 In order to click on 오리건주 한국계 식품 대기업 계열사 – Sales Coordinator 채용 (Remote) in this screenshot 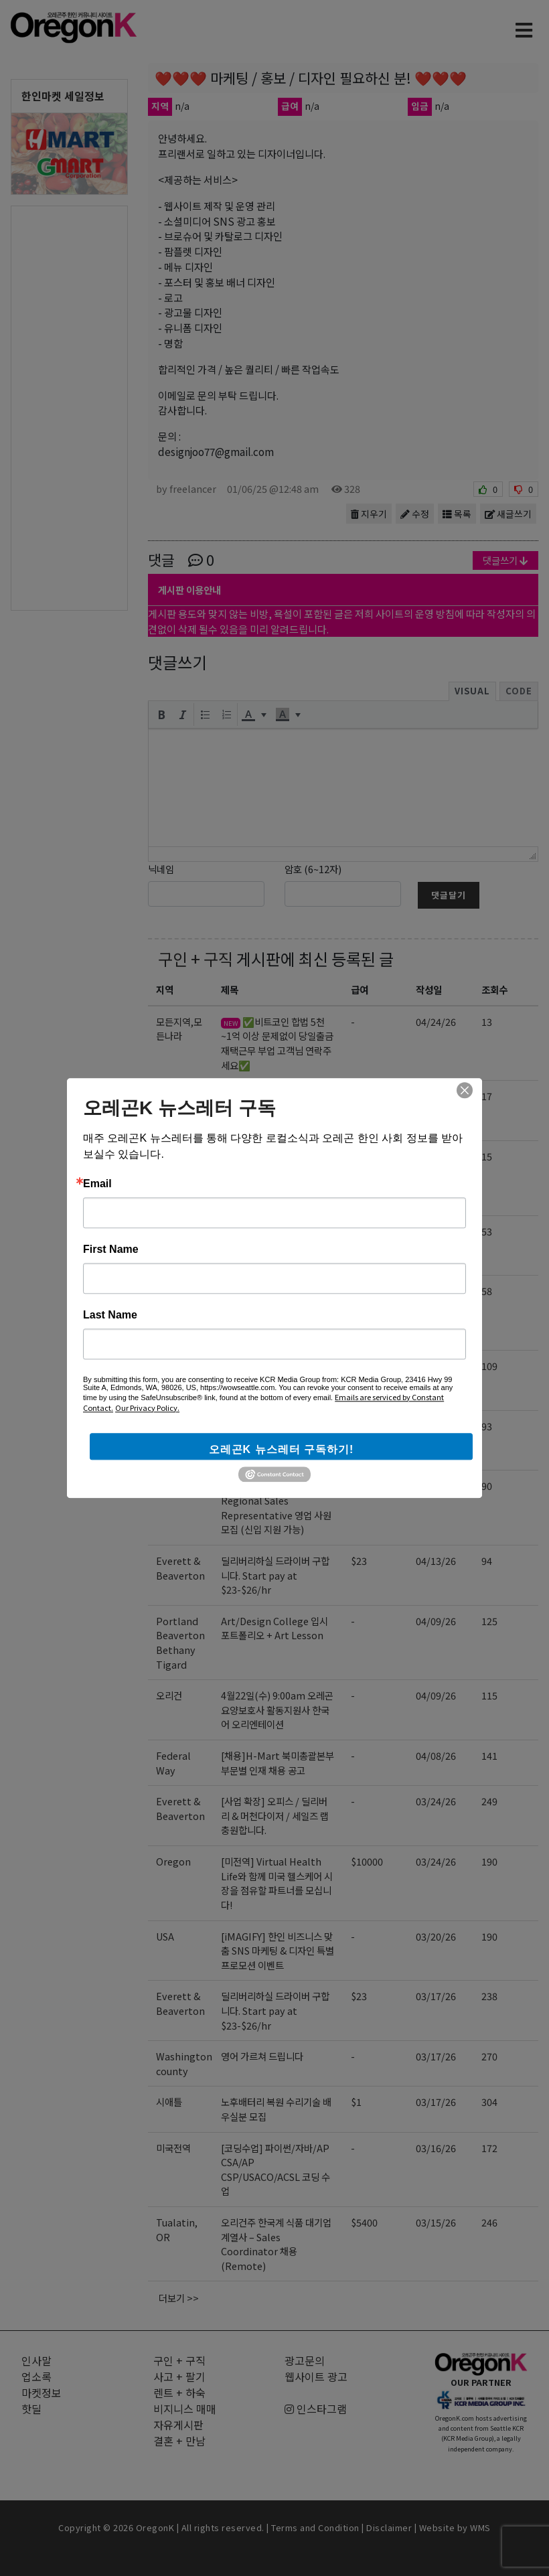, I will do `click(276, 2244)`.